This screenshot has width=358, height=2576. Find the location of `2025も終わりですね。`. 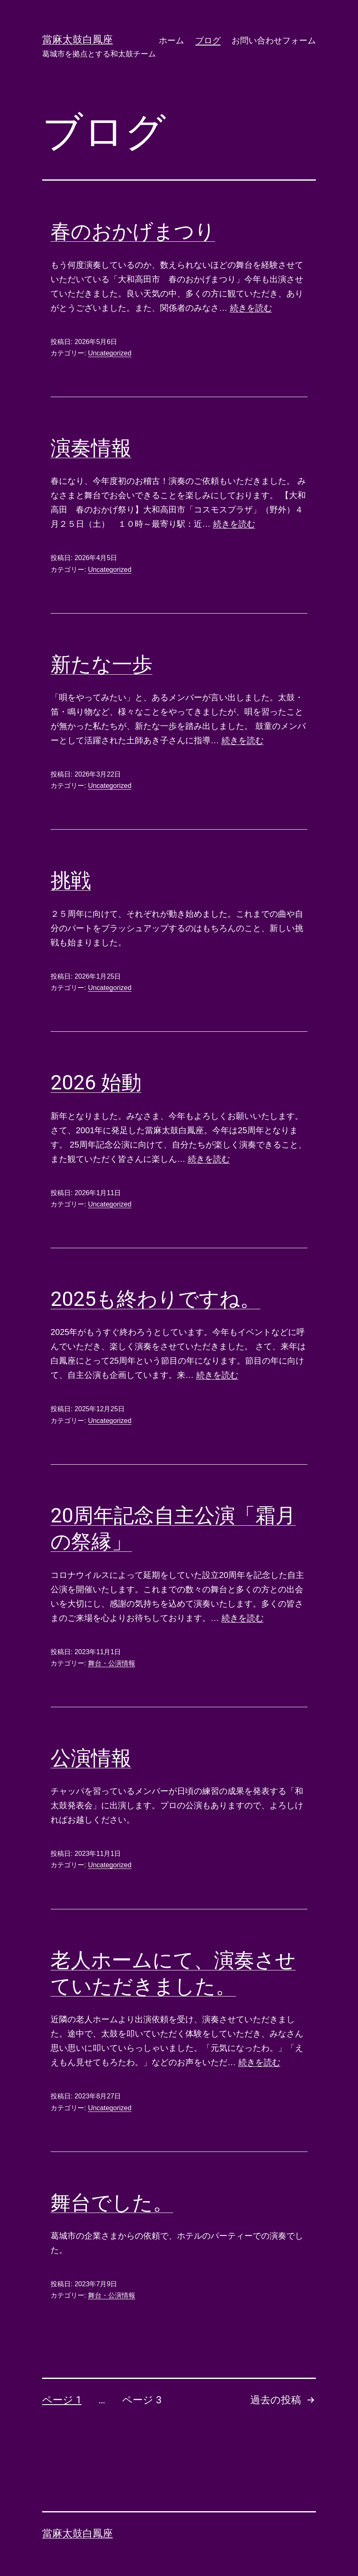

2025も終わりですね。 is located at coordinates (155, 1299).